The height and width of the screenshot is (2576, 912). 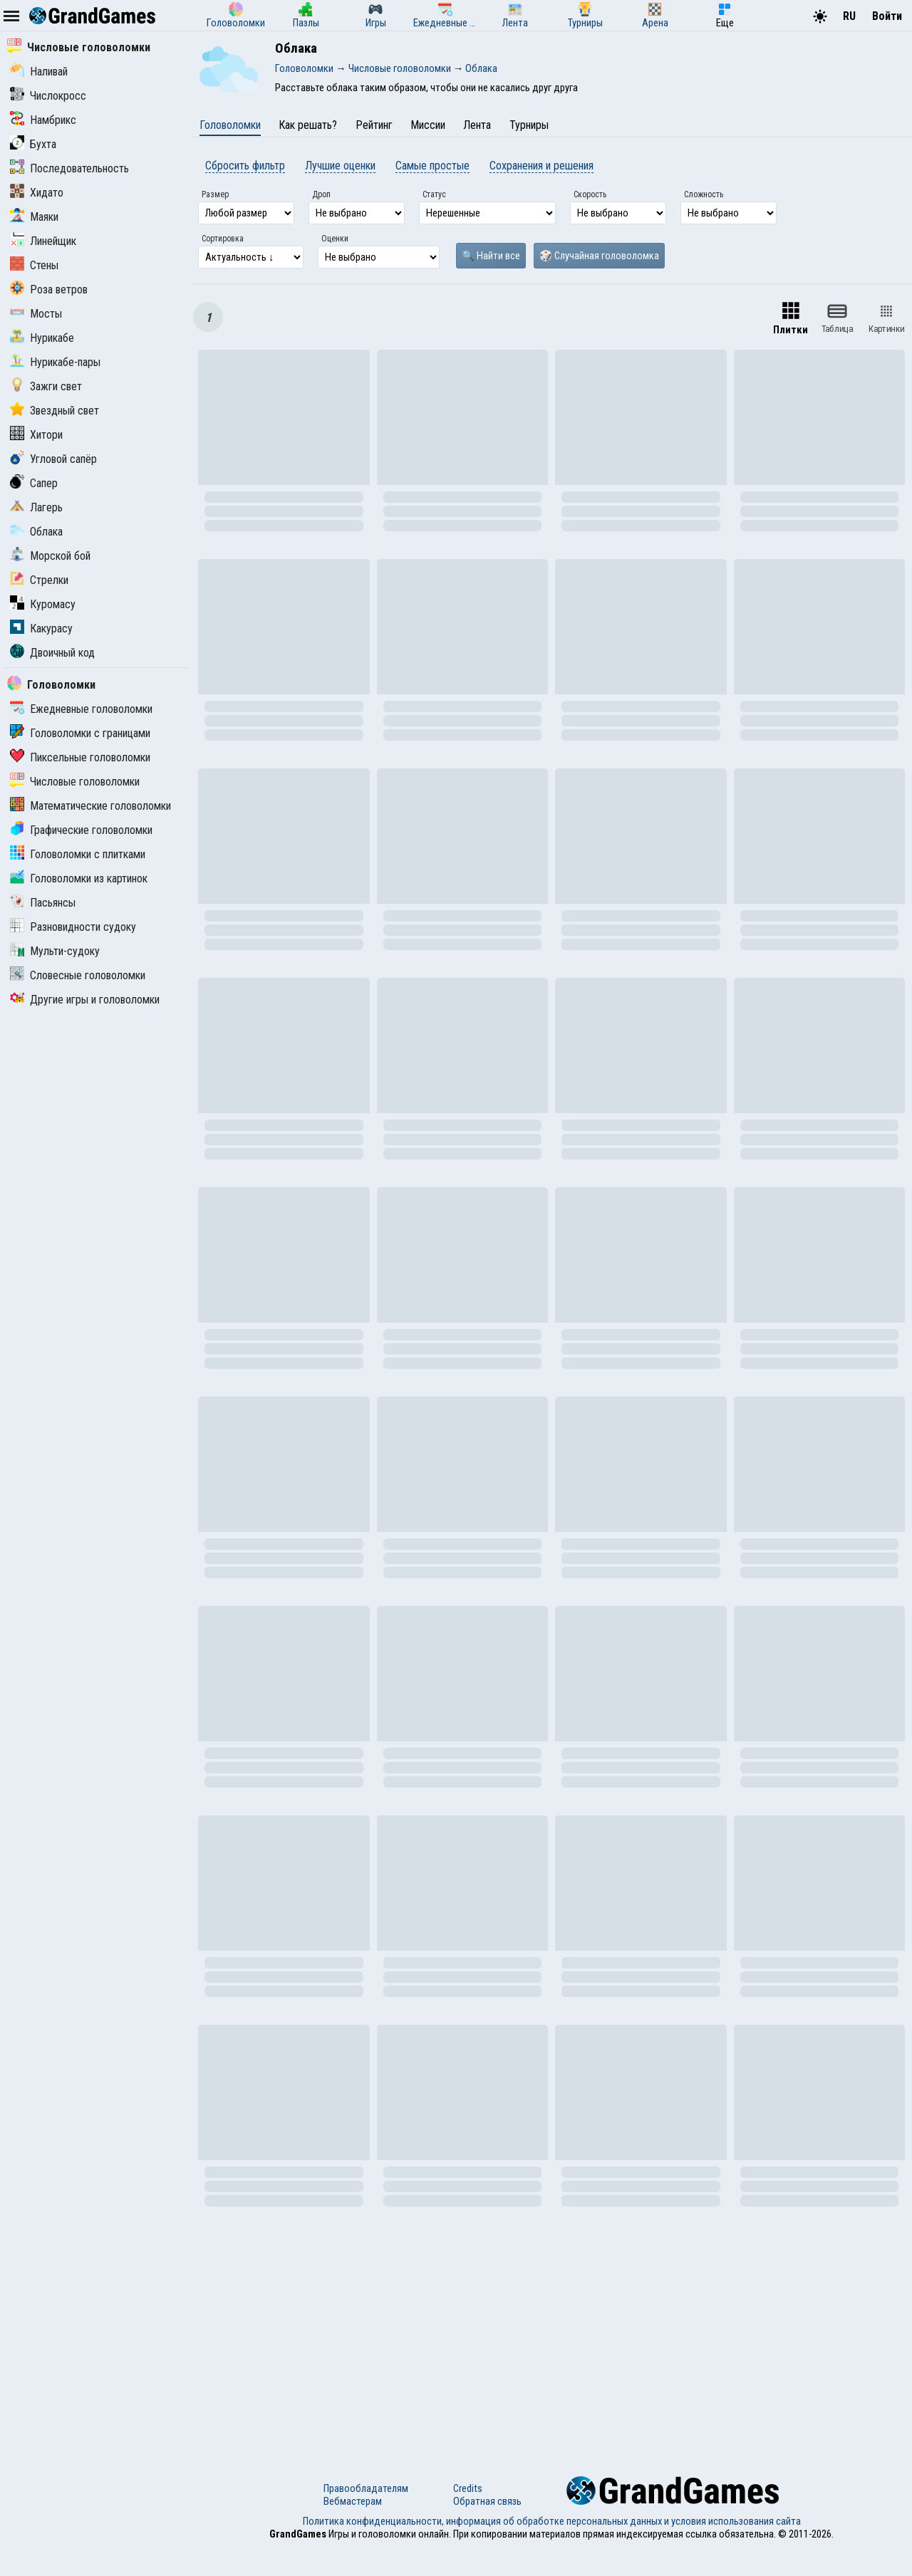 I want to click on Пиксельные головоломки, so click(x=80, y=757).